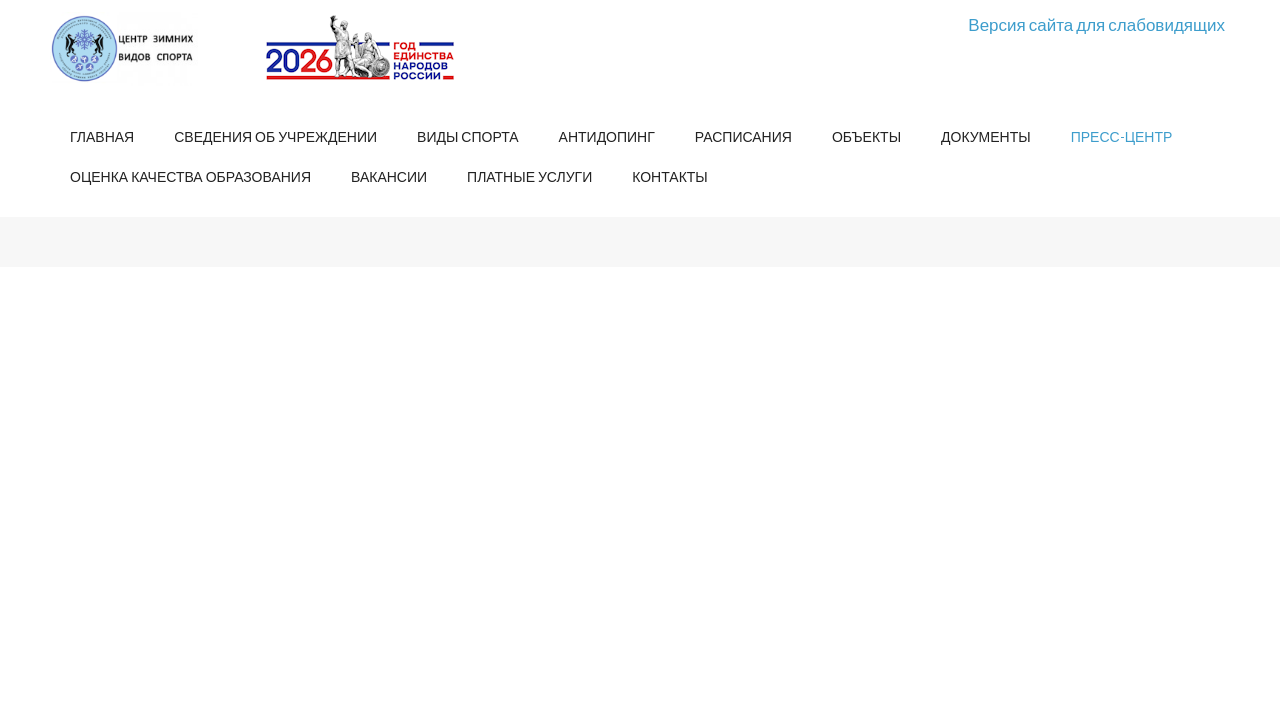 The image size is (1280, 720). What do you see at coordinates (1122, 136) in the screenshot?
I see `Пресс-центр` at bounding box center [1122, 136].